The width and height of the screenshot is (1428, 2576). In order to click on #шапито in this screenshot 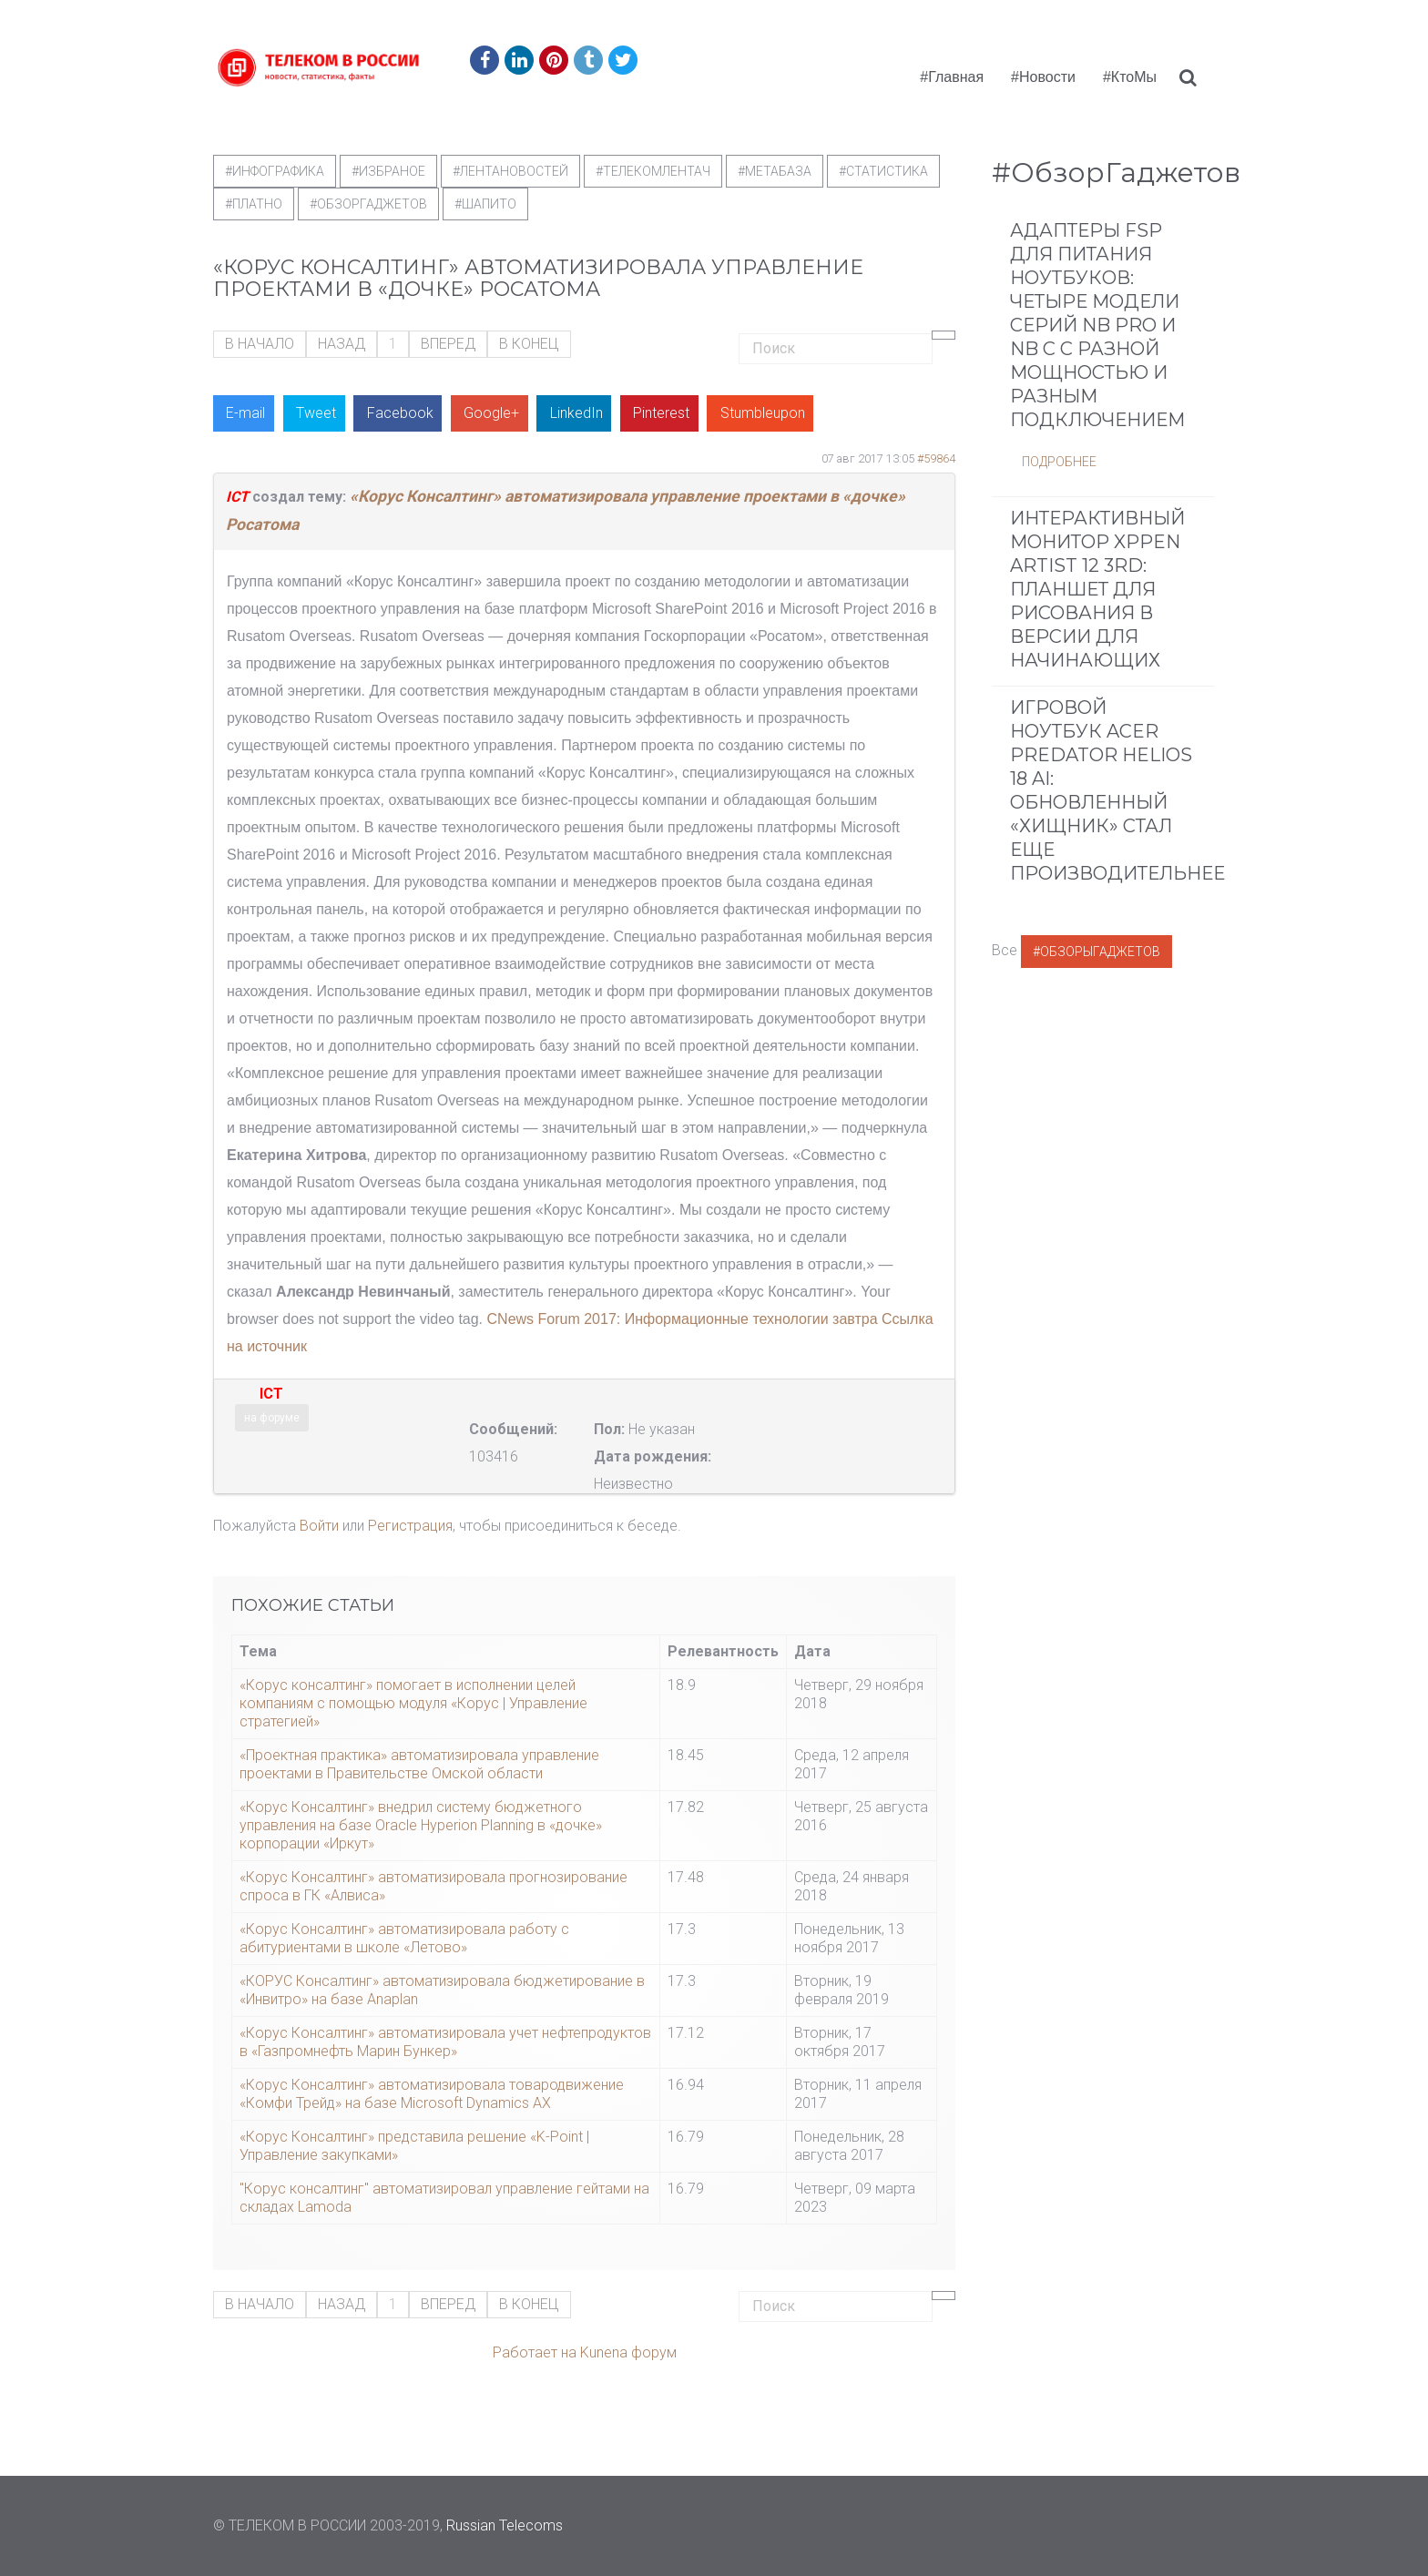, I will do `click(485, 204)`.